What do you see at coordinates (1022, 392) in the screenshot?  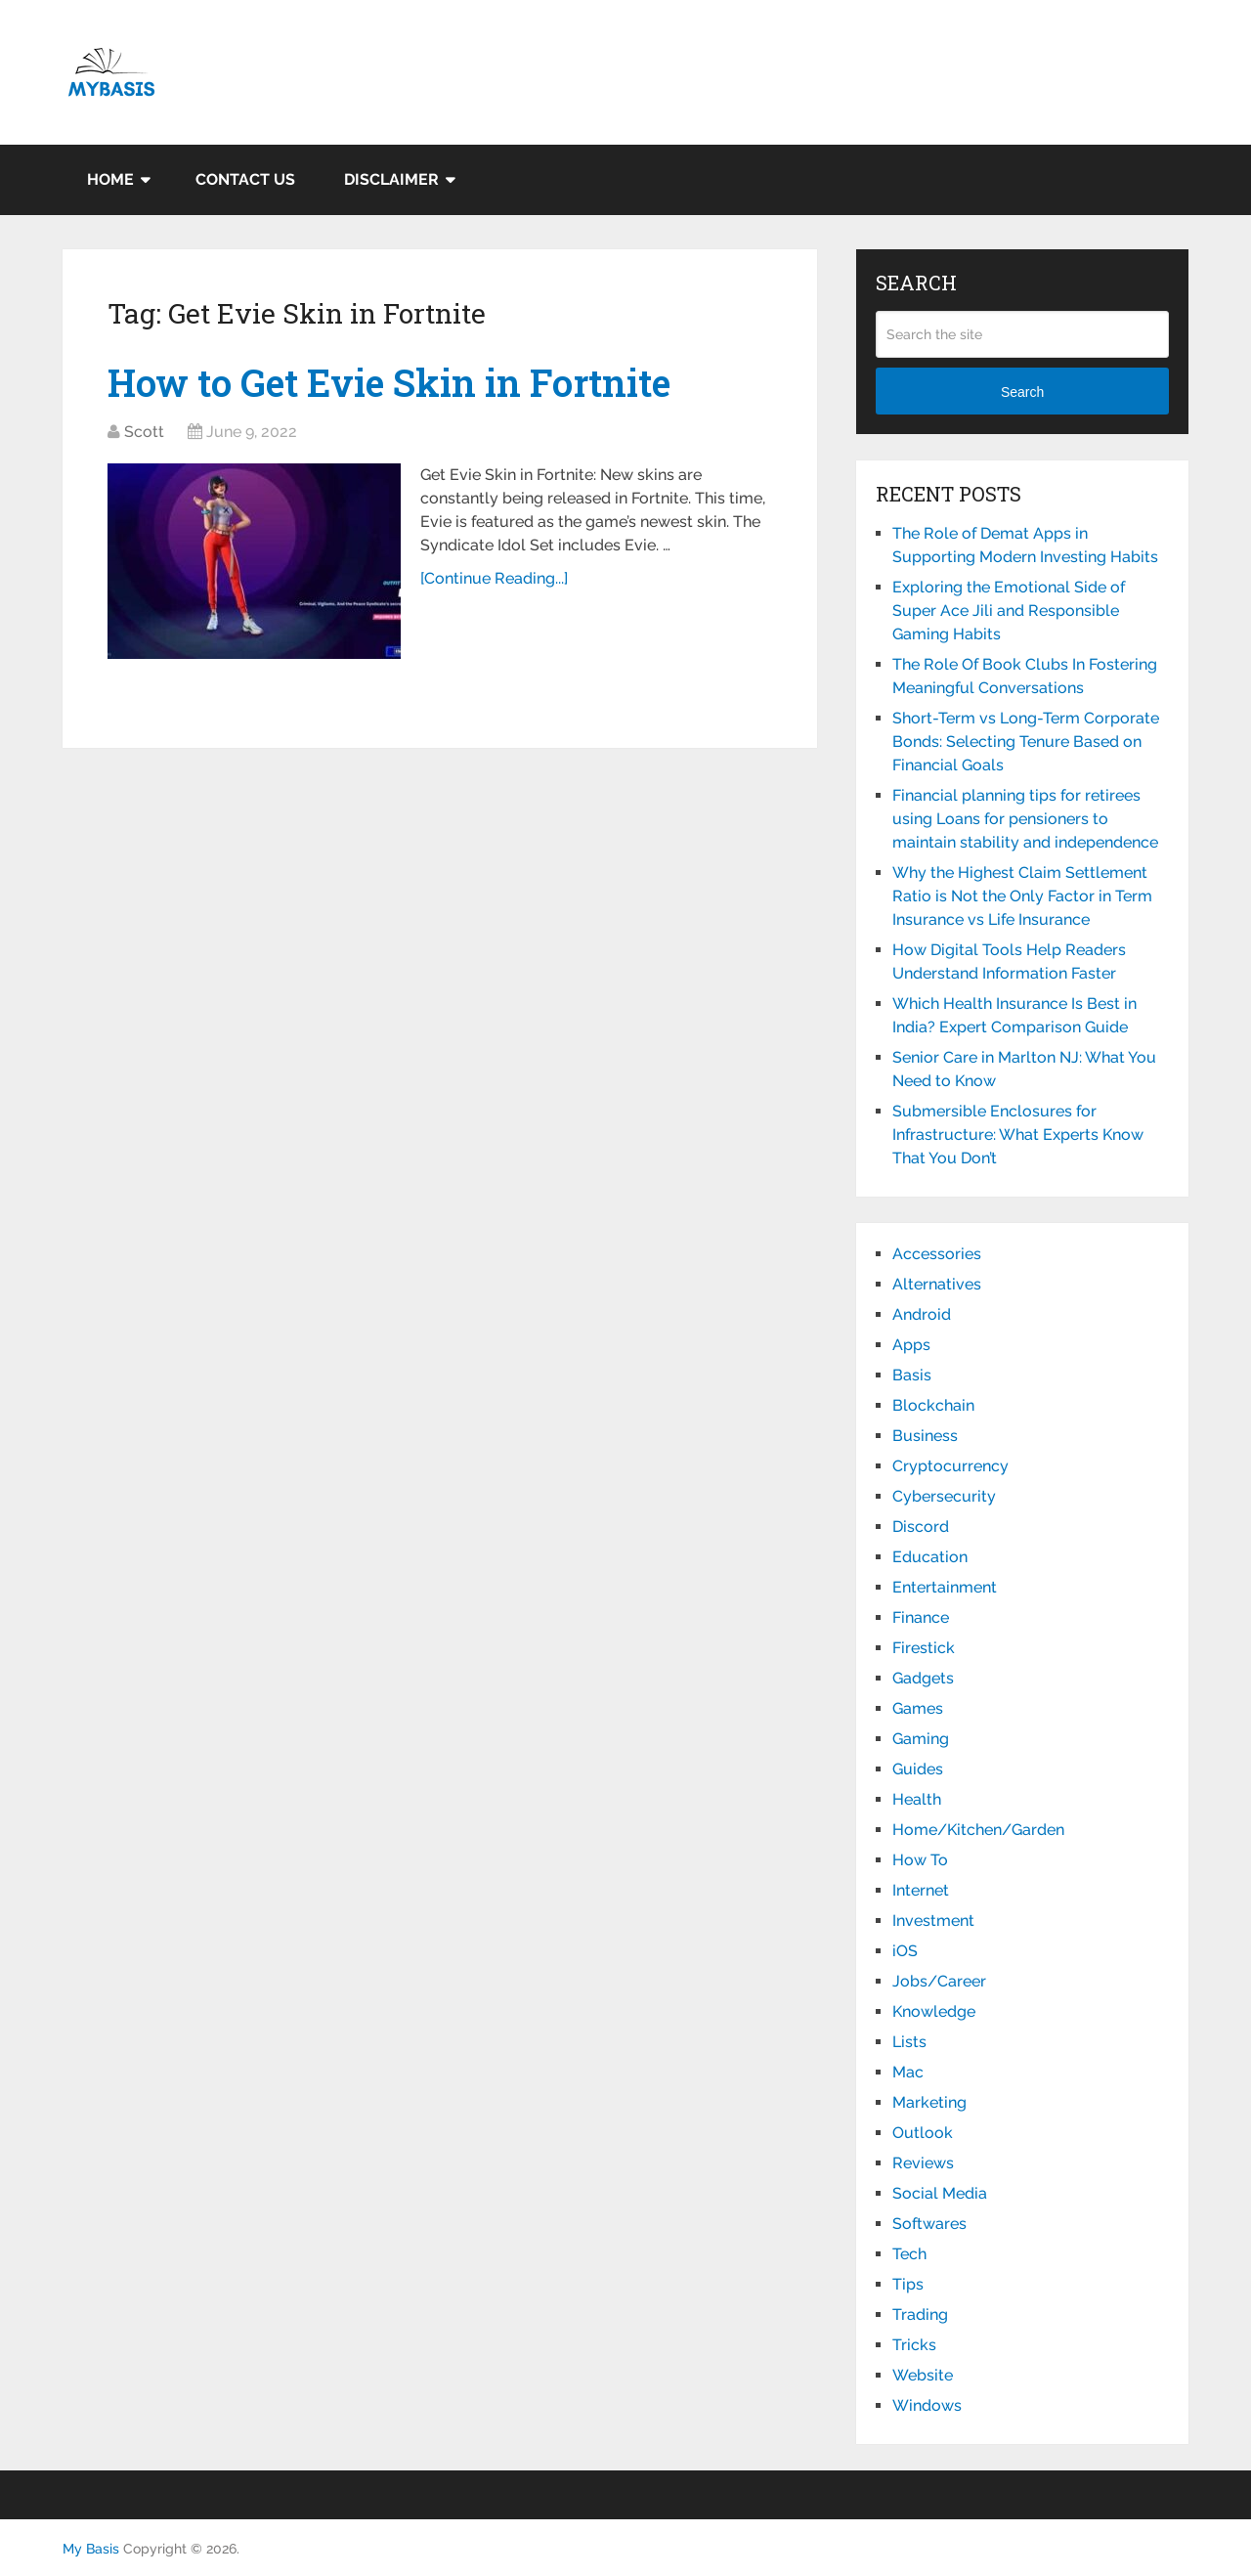 I see `Search` at bounding box center [1022, 392].